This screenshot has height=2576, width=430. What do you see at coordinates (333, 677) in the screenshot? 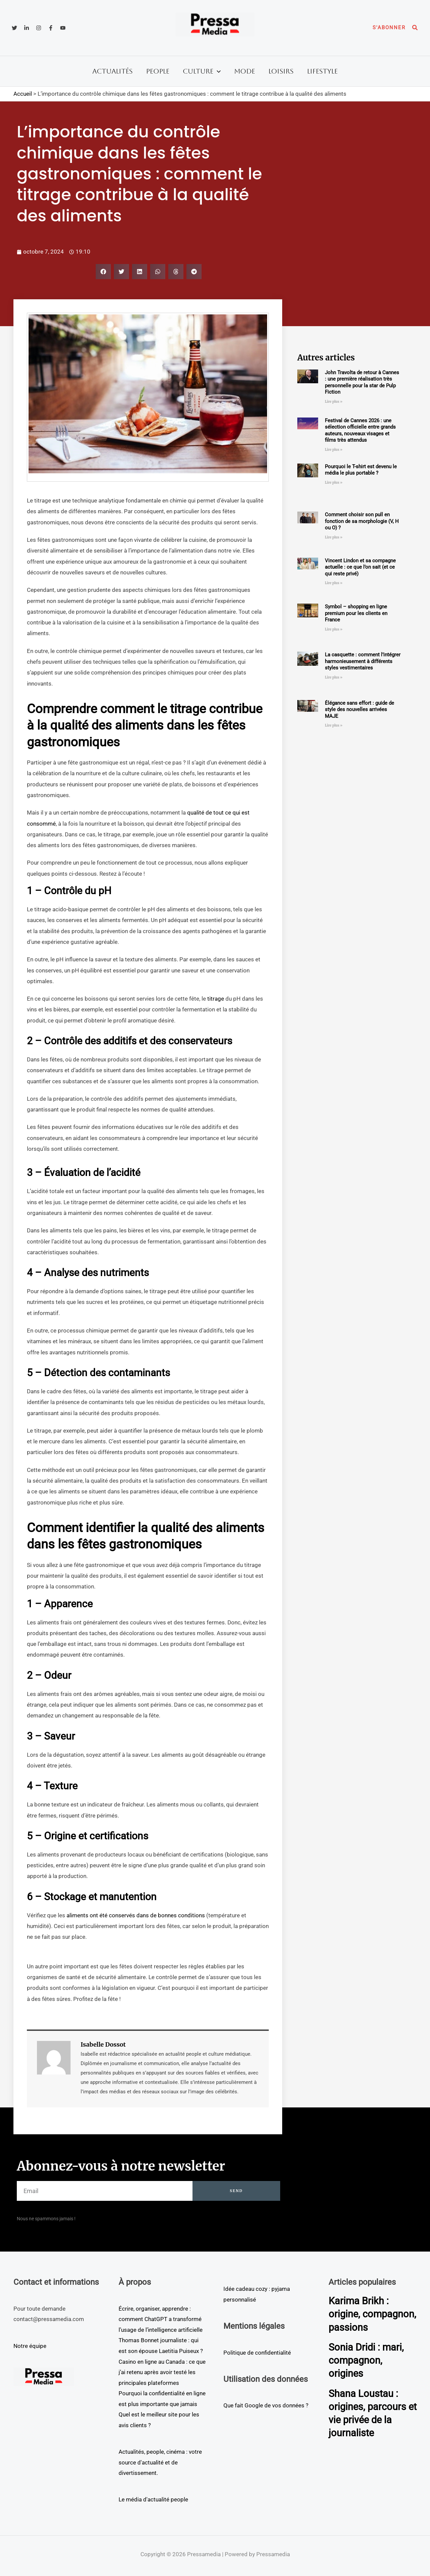
I see `Lire plus » [En savoir plus sur La casquette : comment l’intégrer harmonieusement à différents styles vestimentaires]` at bounding box center [333, 677].